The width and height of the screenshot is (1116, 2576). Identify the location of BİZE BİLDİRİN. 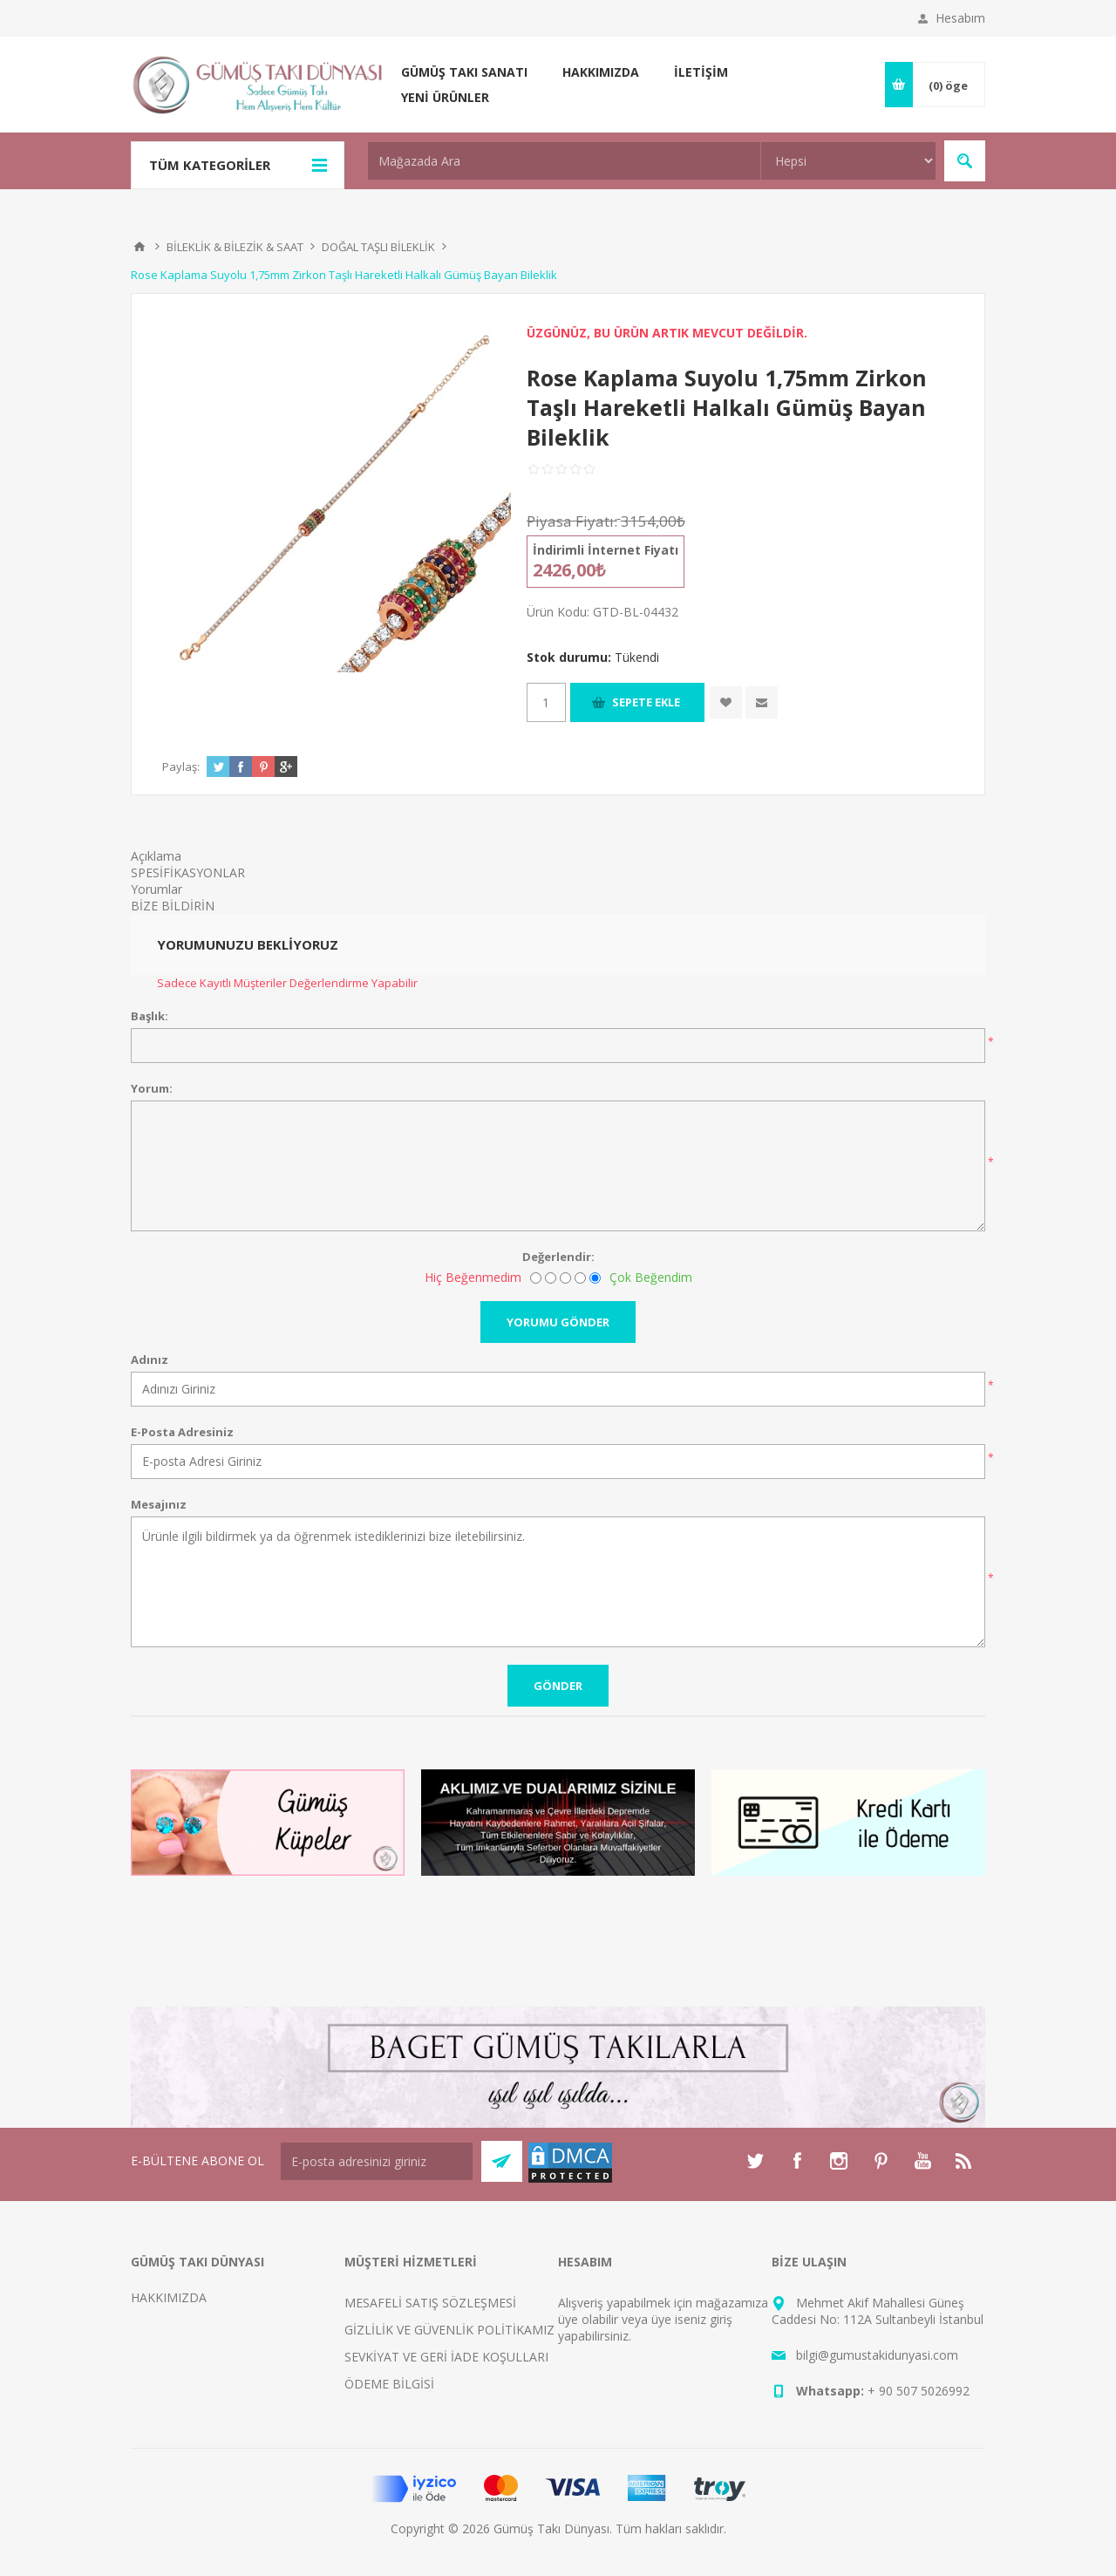
(172, 905).